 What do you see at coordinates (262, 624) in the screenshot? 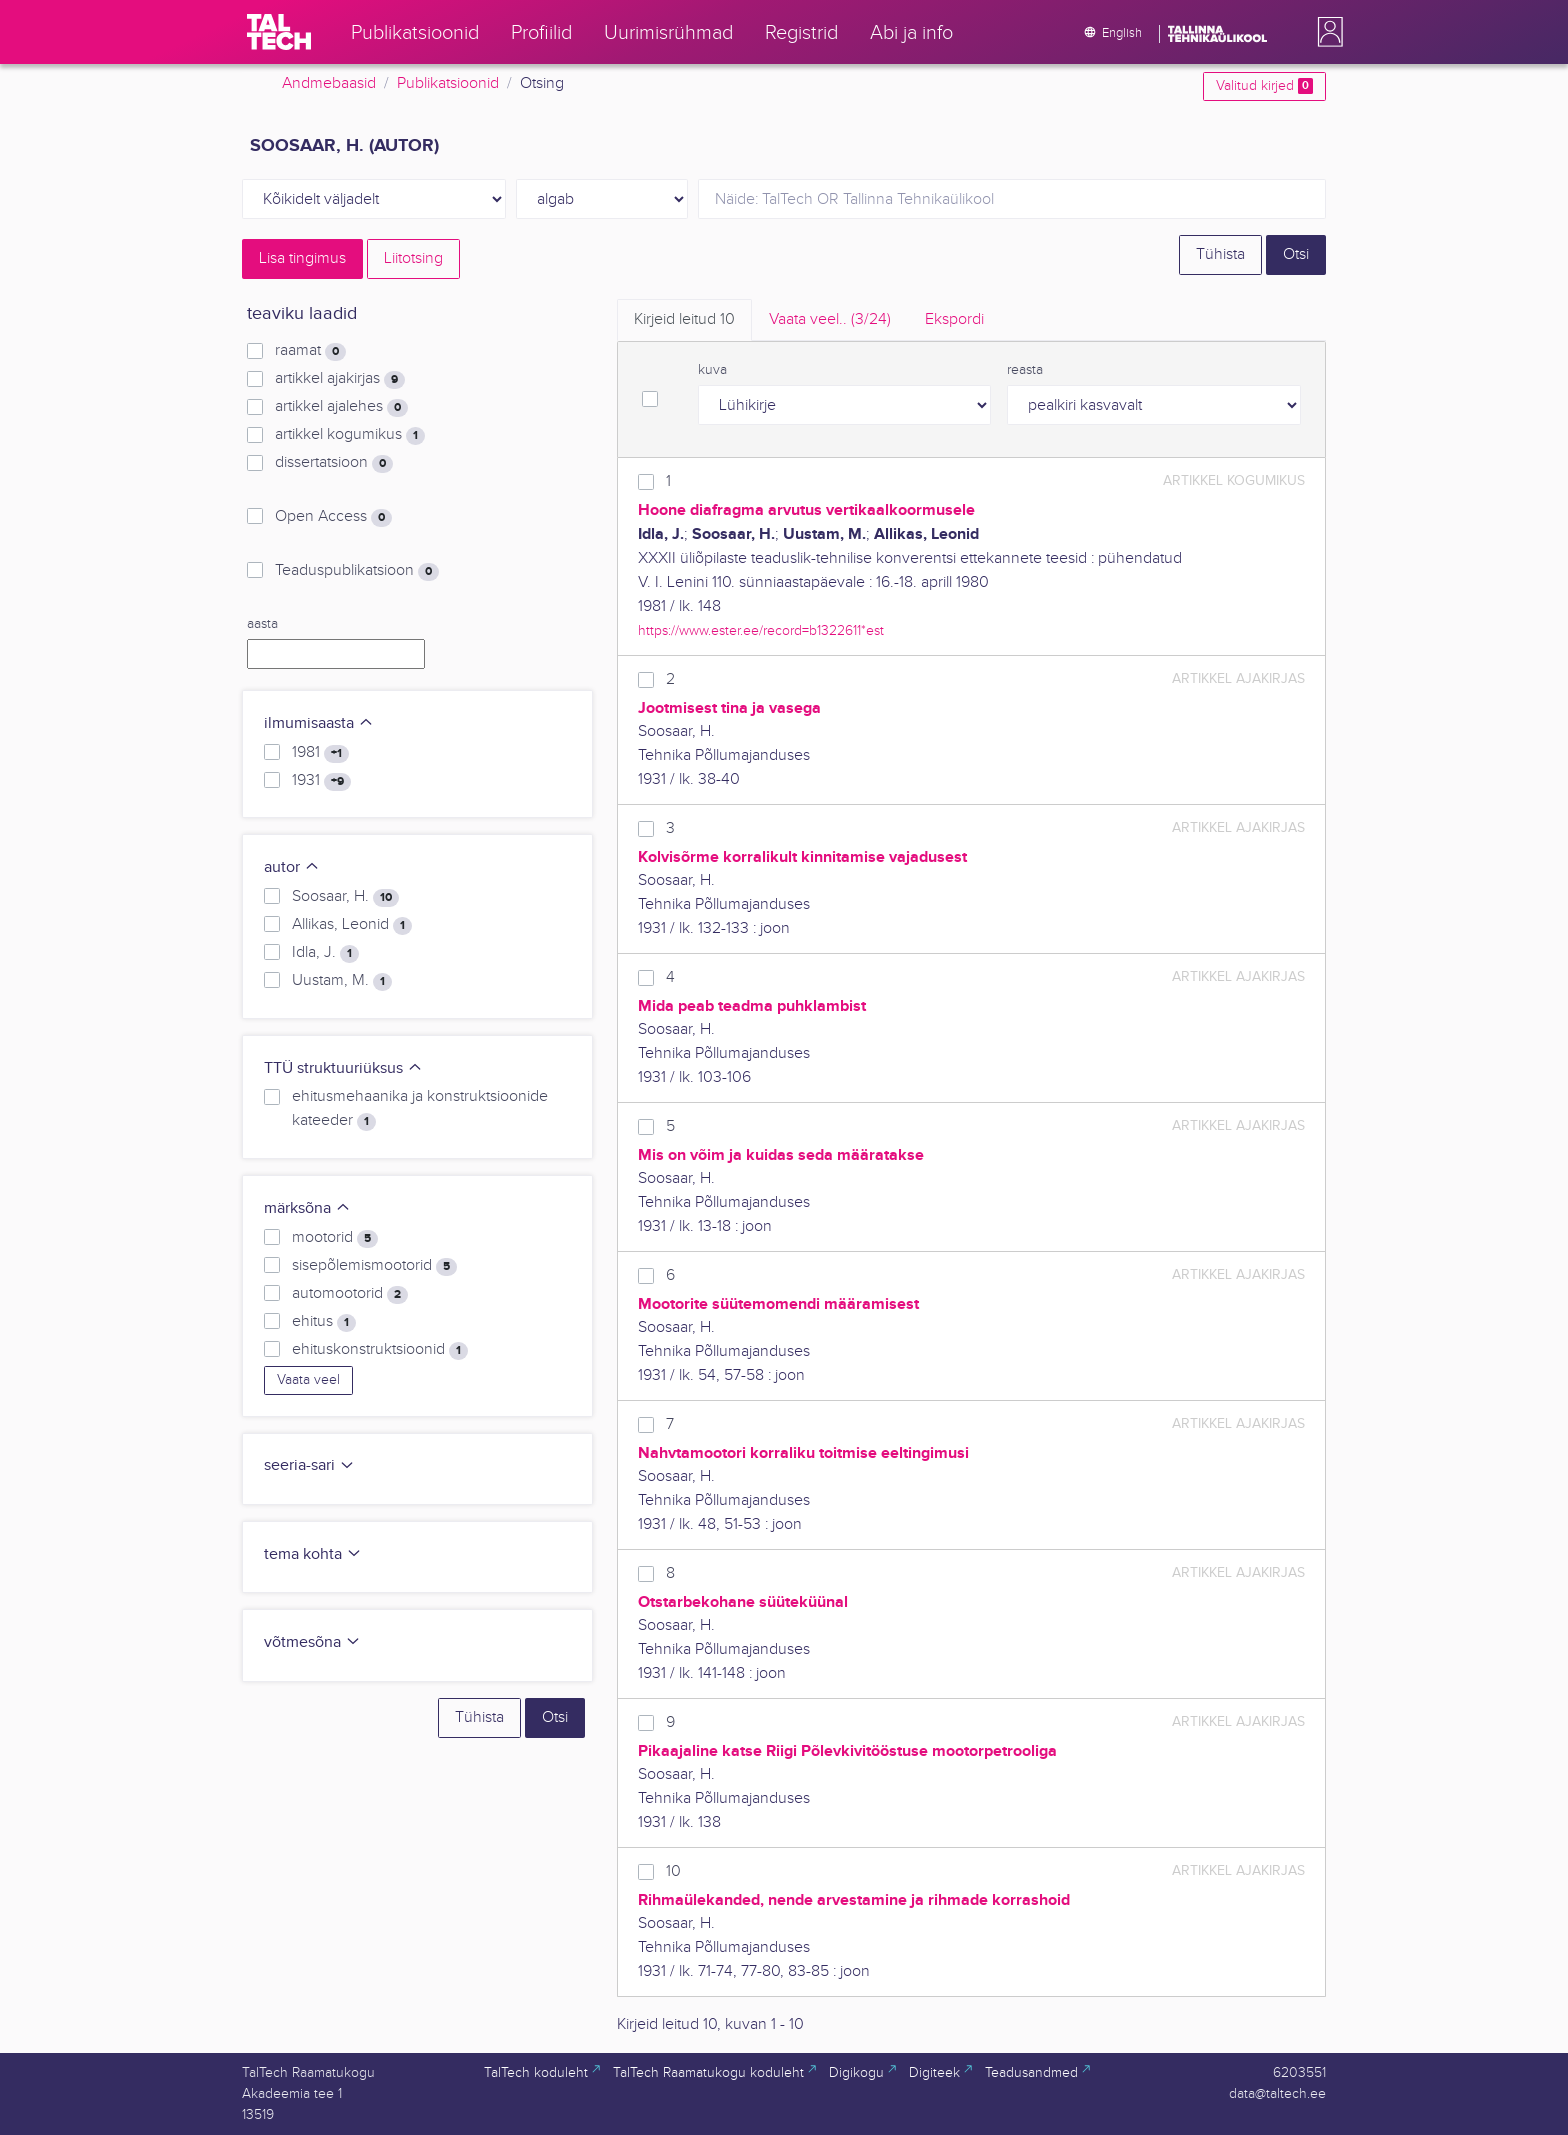
I see `aasta` at bounding box center [262, 624].